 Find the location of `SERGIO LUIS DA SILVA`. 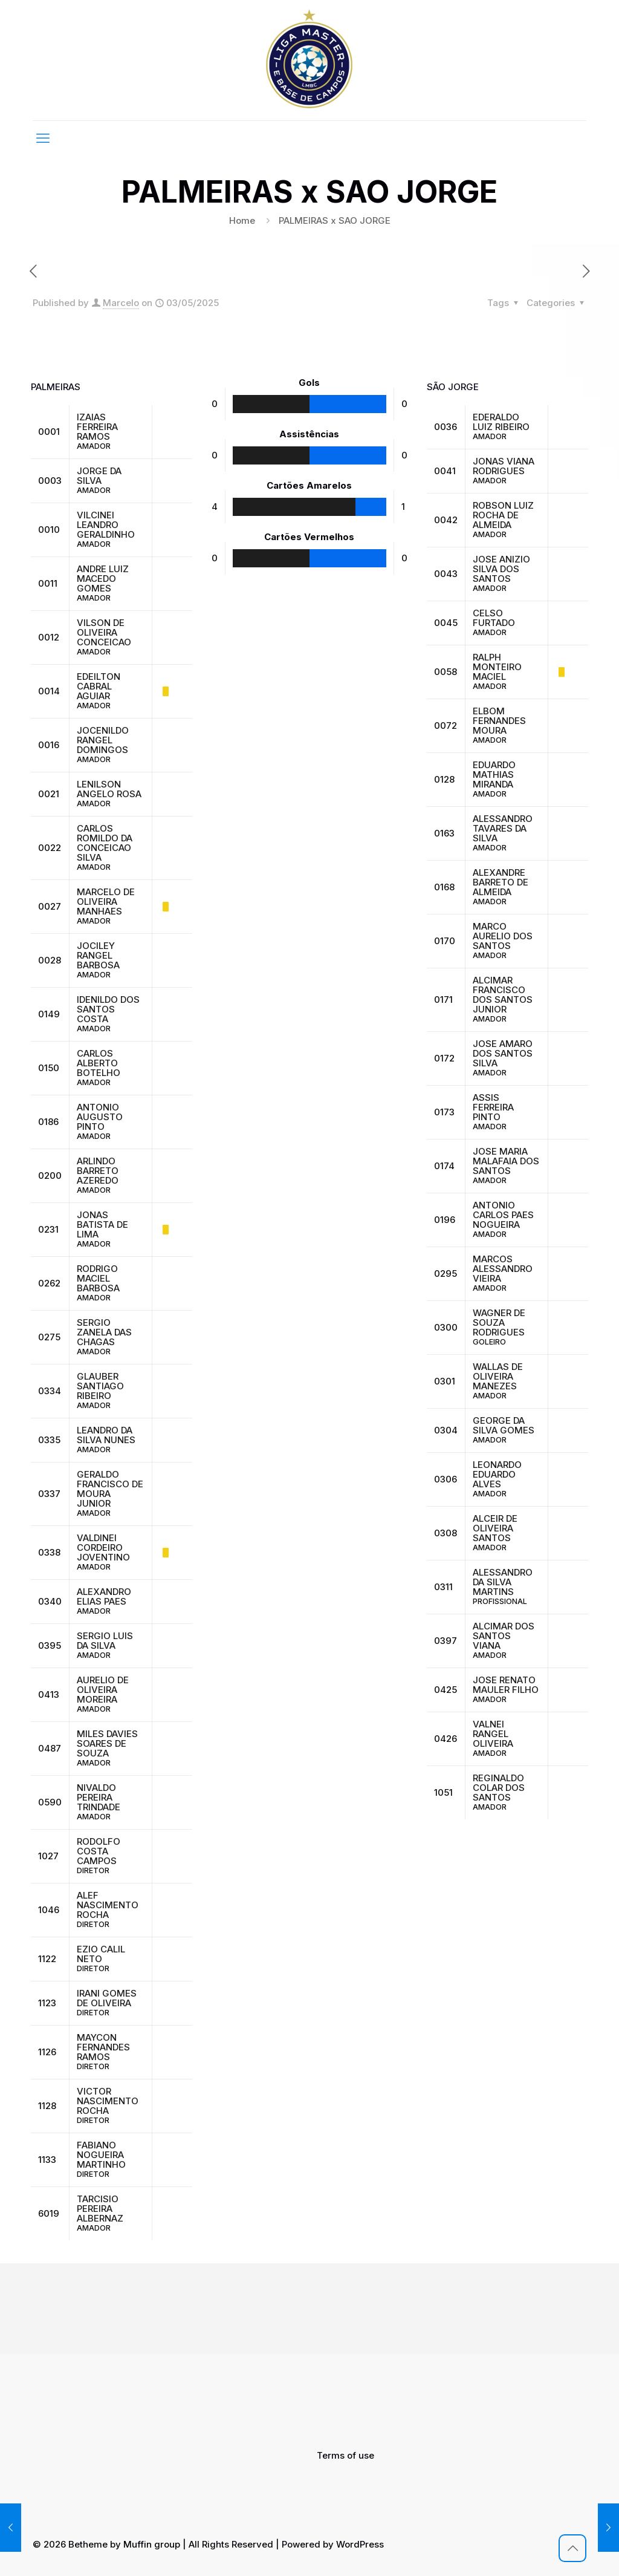

SERGIO LUIS DA SILVA is located at coordinates (105, 1640).